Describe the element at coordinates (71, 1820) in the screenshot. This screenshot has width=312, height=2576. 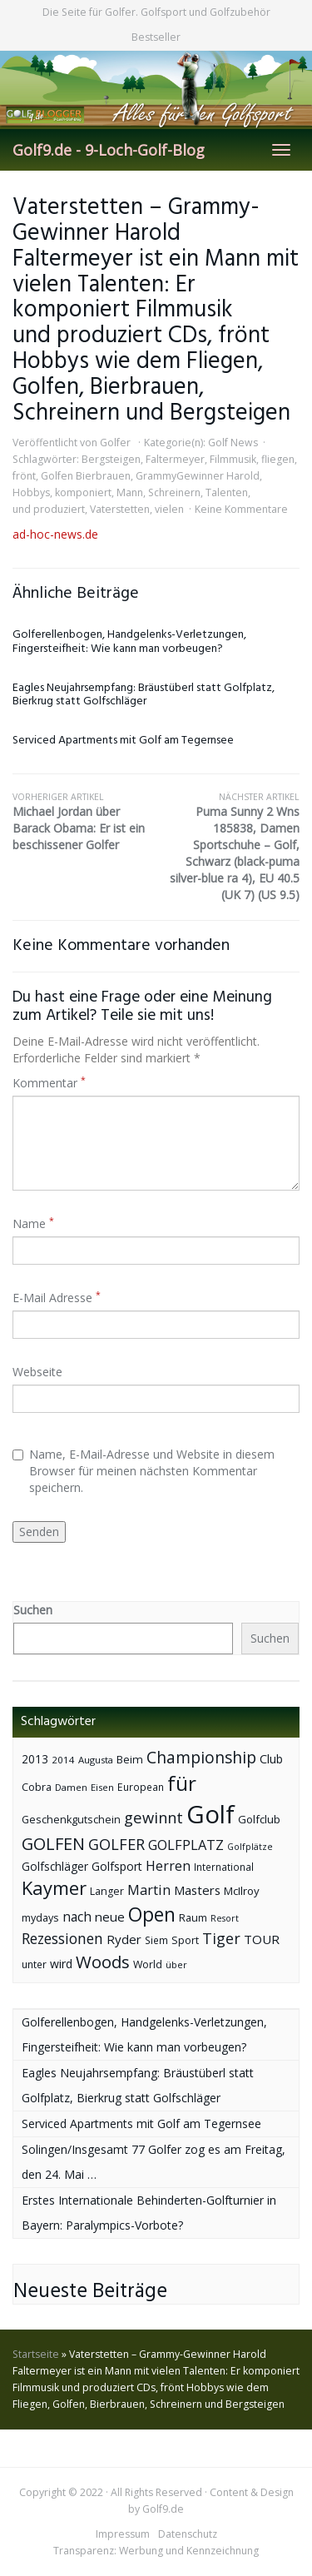
I see `Geschenkgutschein [Geschenkgutschein (44 Einträge)]` at that location.